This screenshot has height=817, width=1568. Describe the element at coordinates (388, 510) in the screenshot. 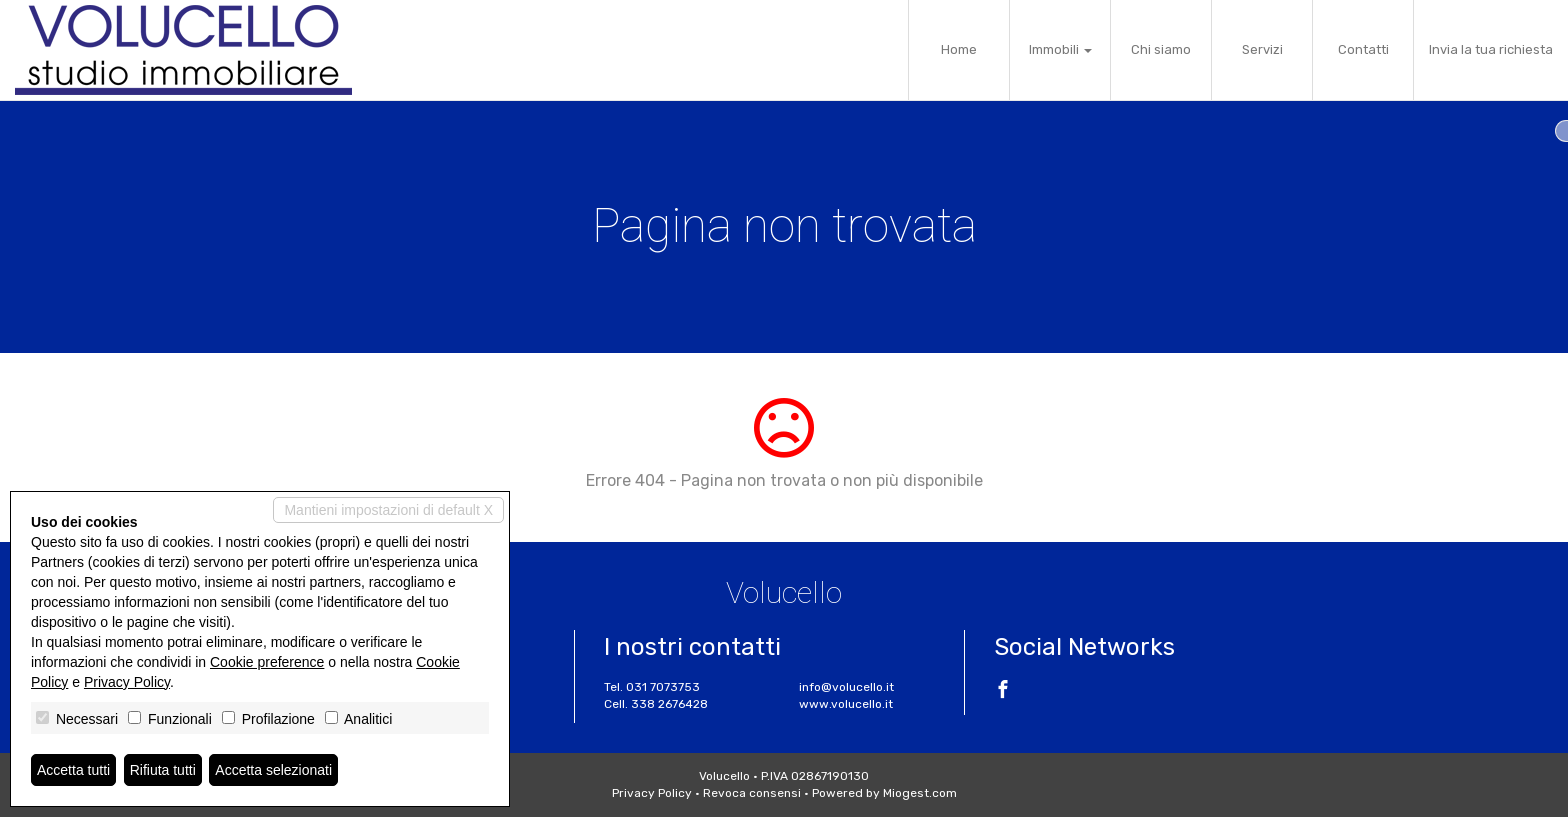

I see `Mantieni impostazioni di default X` at that location.